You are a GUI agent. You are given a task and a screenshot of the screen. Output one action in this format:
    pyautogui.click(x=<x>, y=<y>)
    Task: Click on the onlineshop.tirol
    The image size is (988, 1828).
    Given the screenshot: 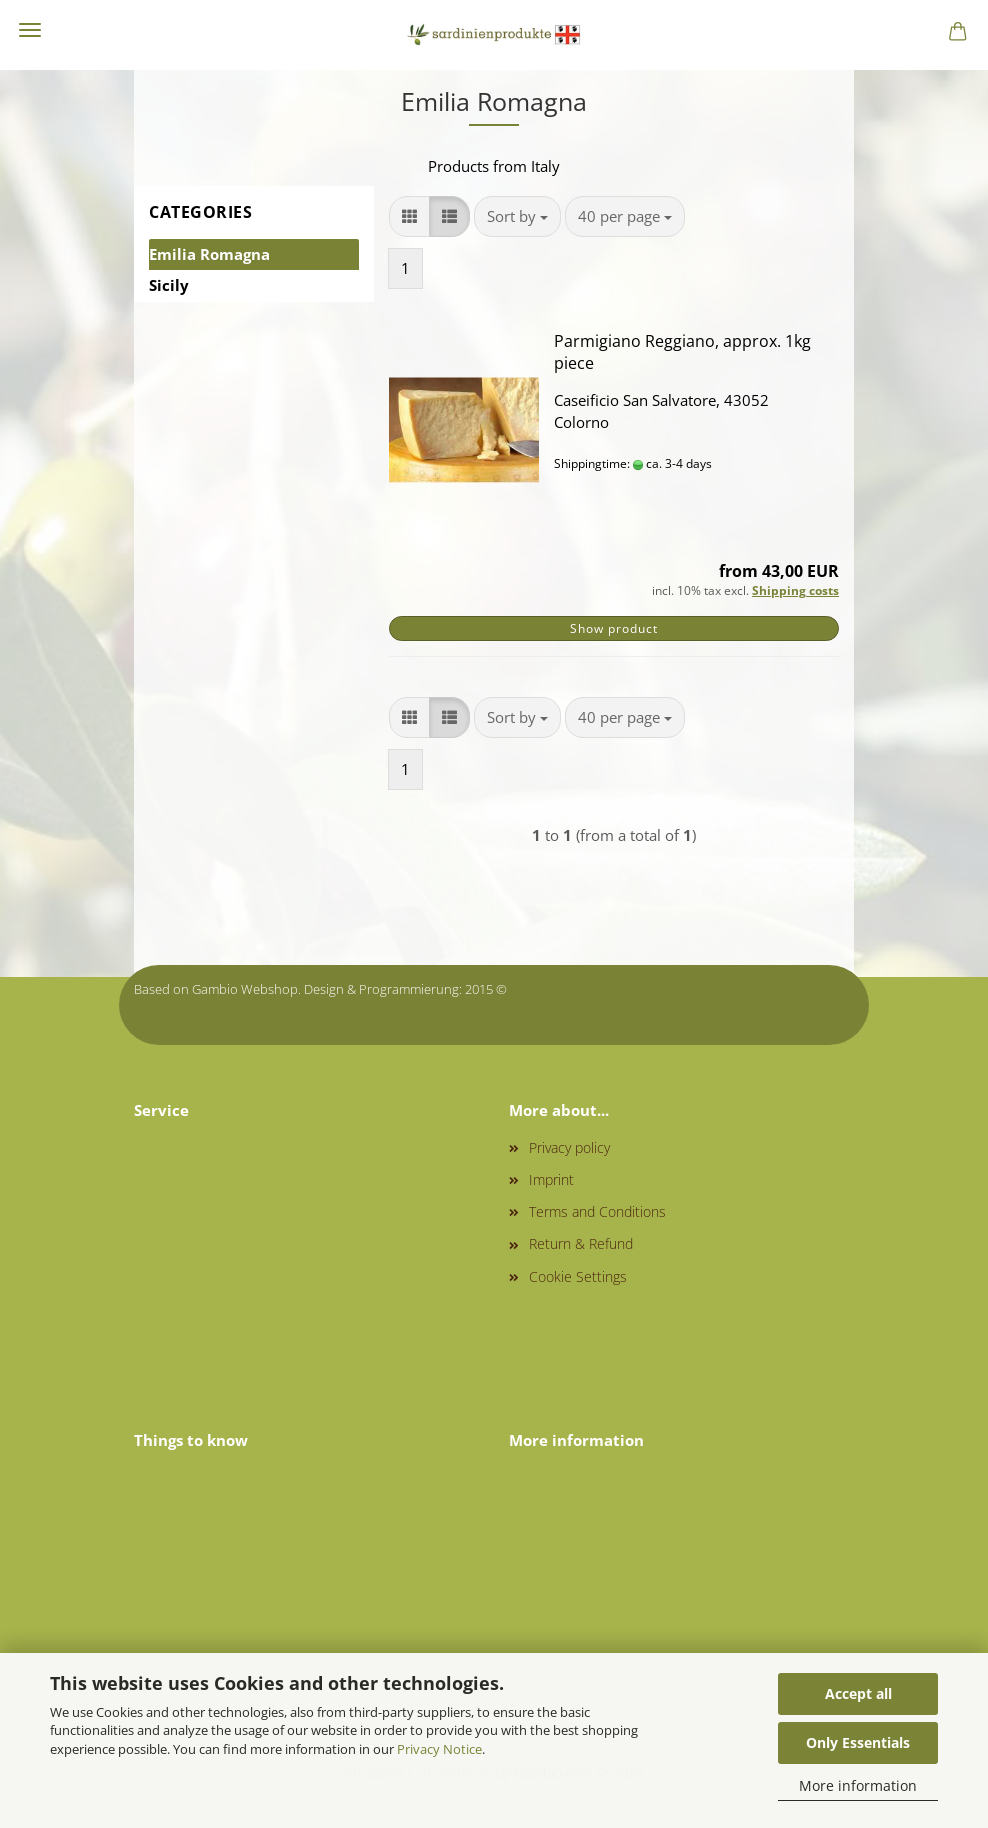 What is the action you would take?
    pyautogui.click(x=556, y=989)
    